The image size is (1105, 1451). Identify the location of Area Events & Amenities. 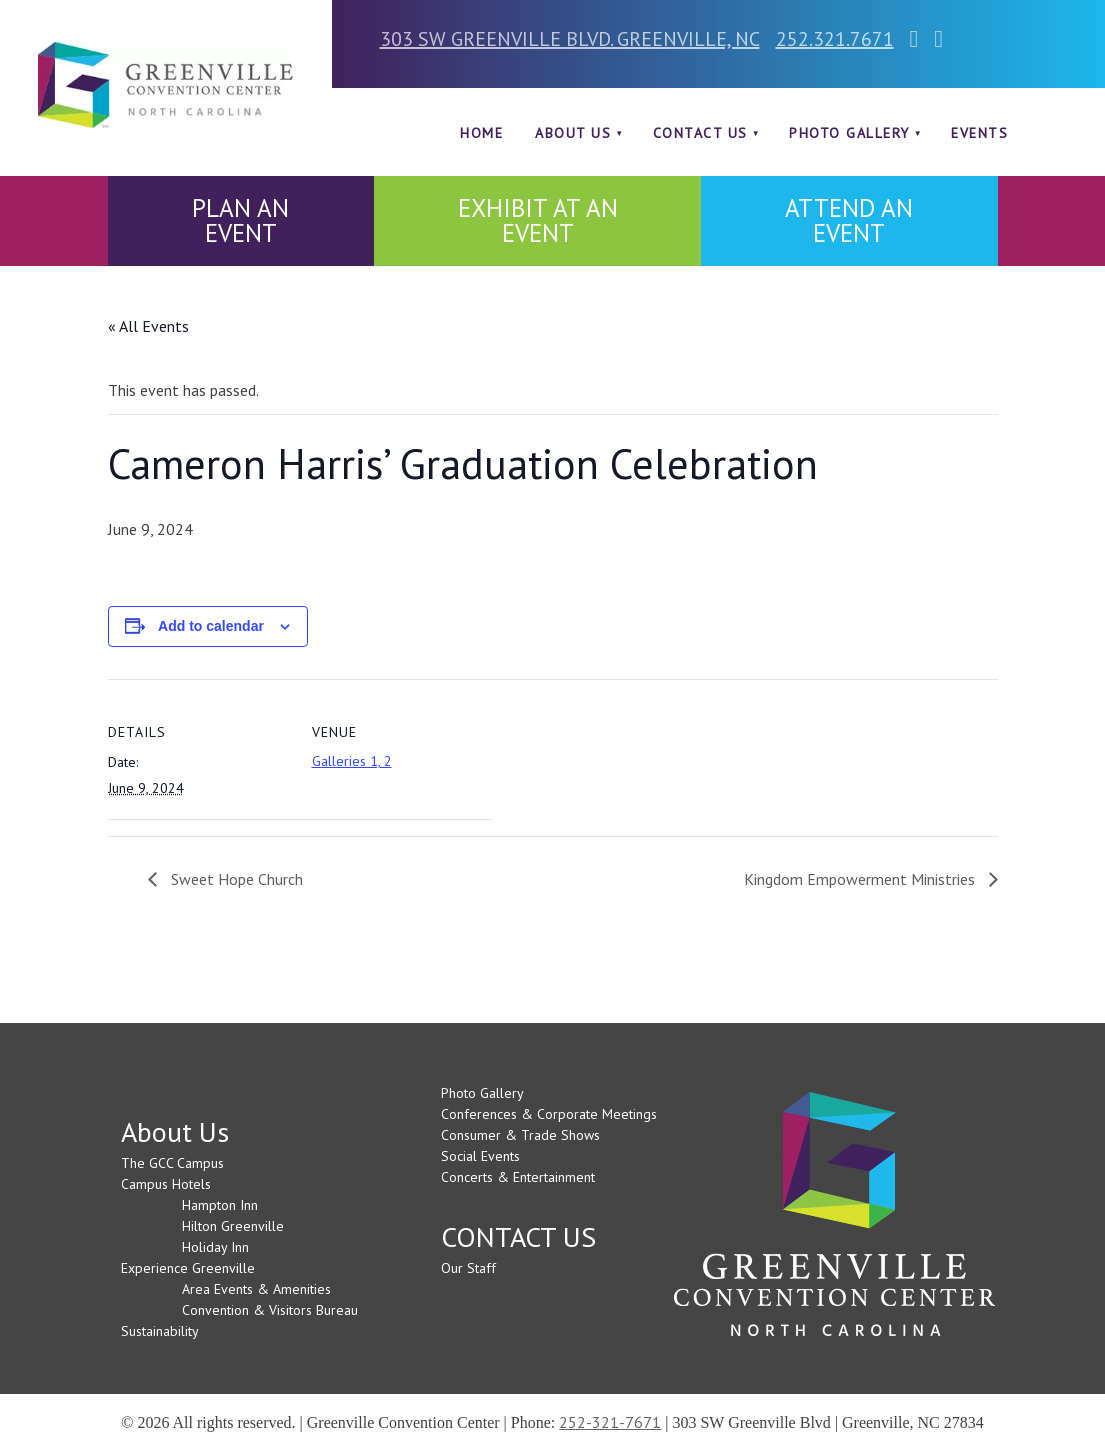
(256, 1289).